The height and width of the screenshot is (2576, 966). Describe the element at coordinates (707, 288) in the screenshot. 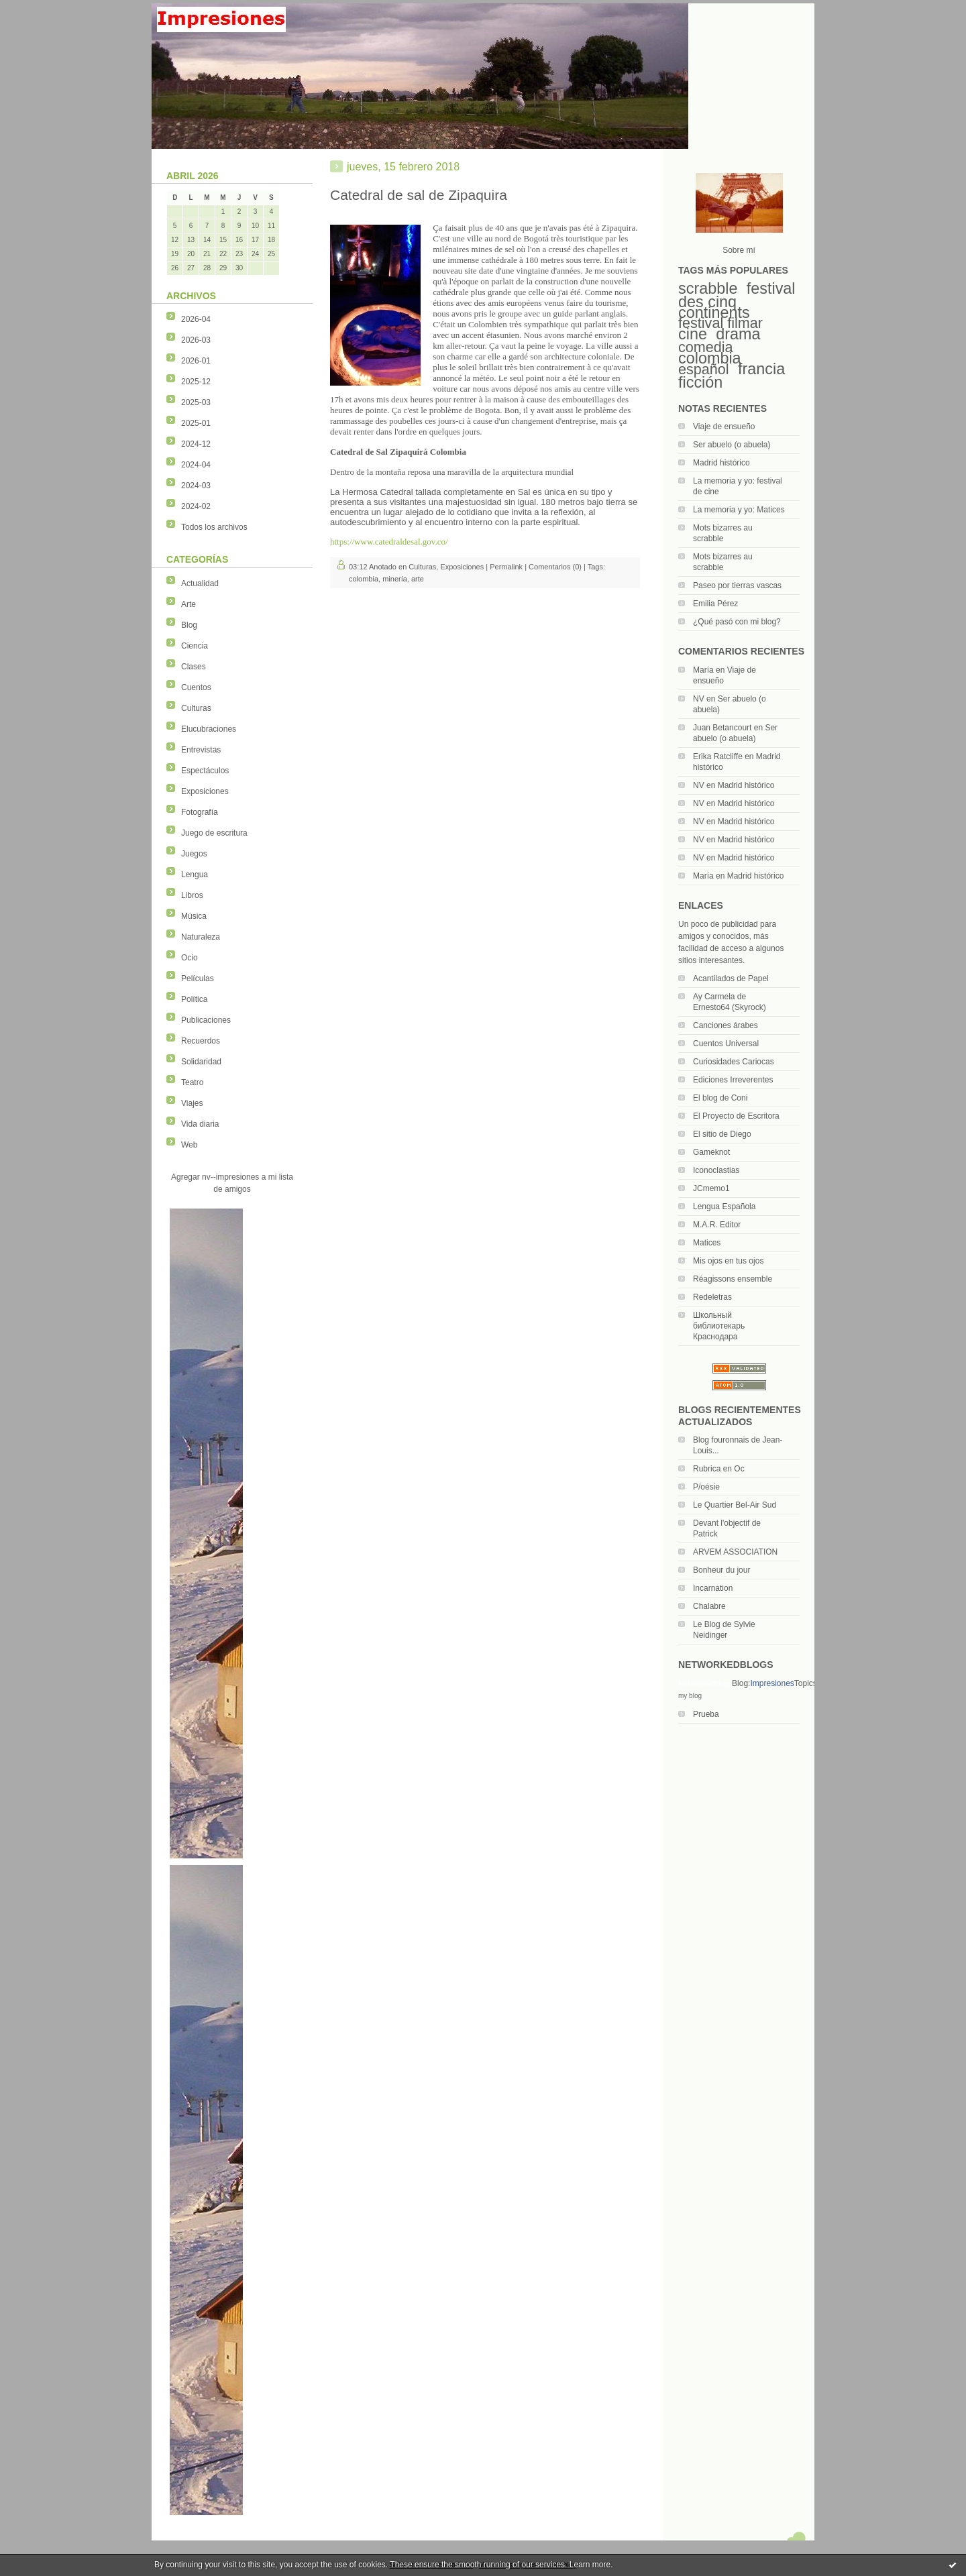

I see `scrabble` at that location.